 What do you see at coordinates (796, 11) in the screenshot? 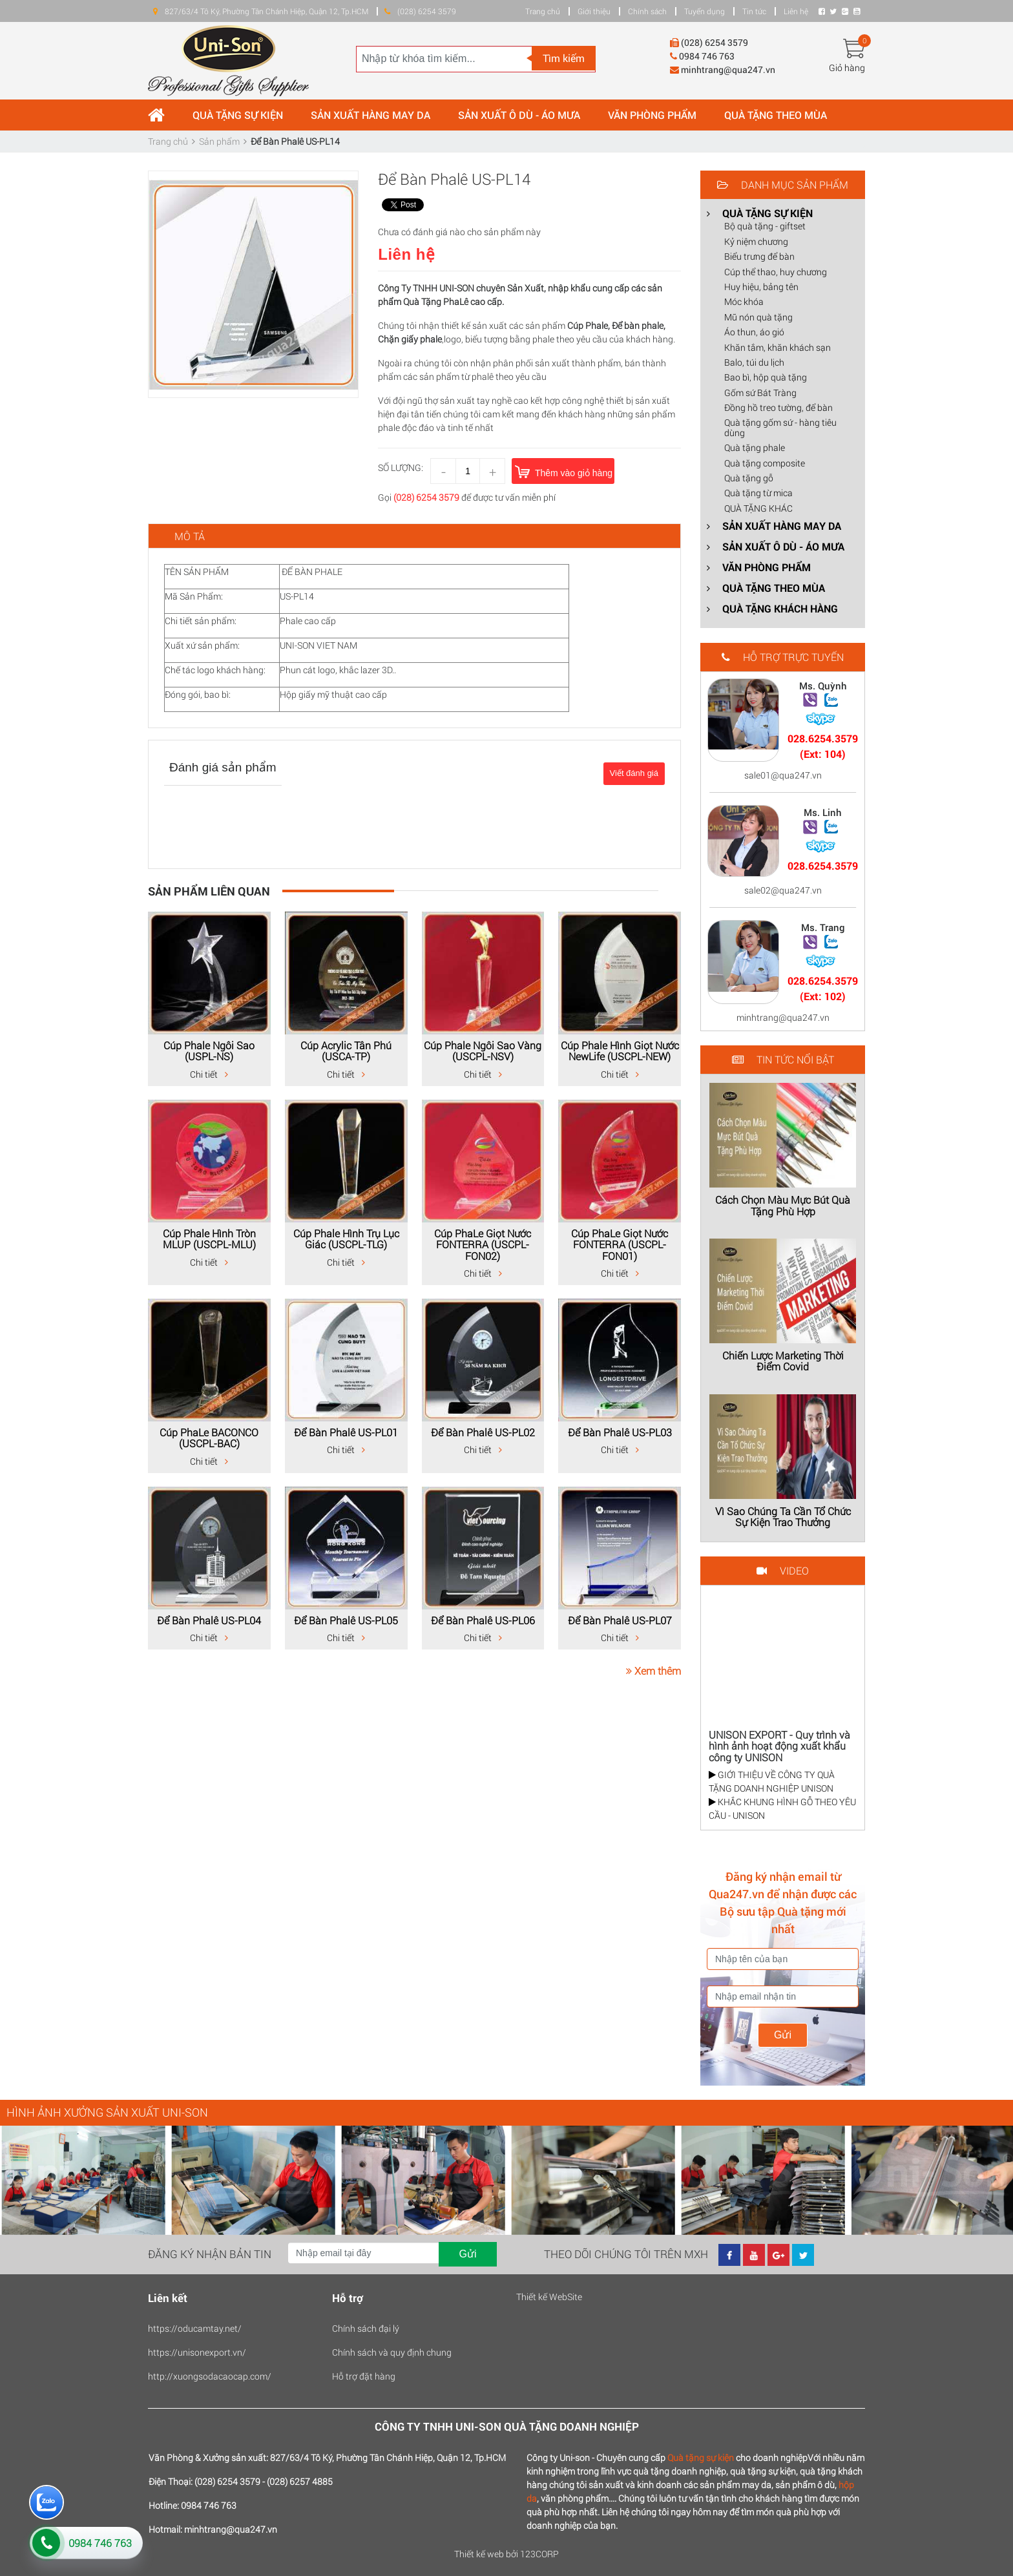
I see `Liên hệ` at bounding box center [796, 11].